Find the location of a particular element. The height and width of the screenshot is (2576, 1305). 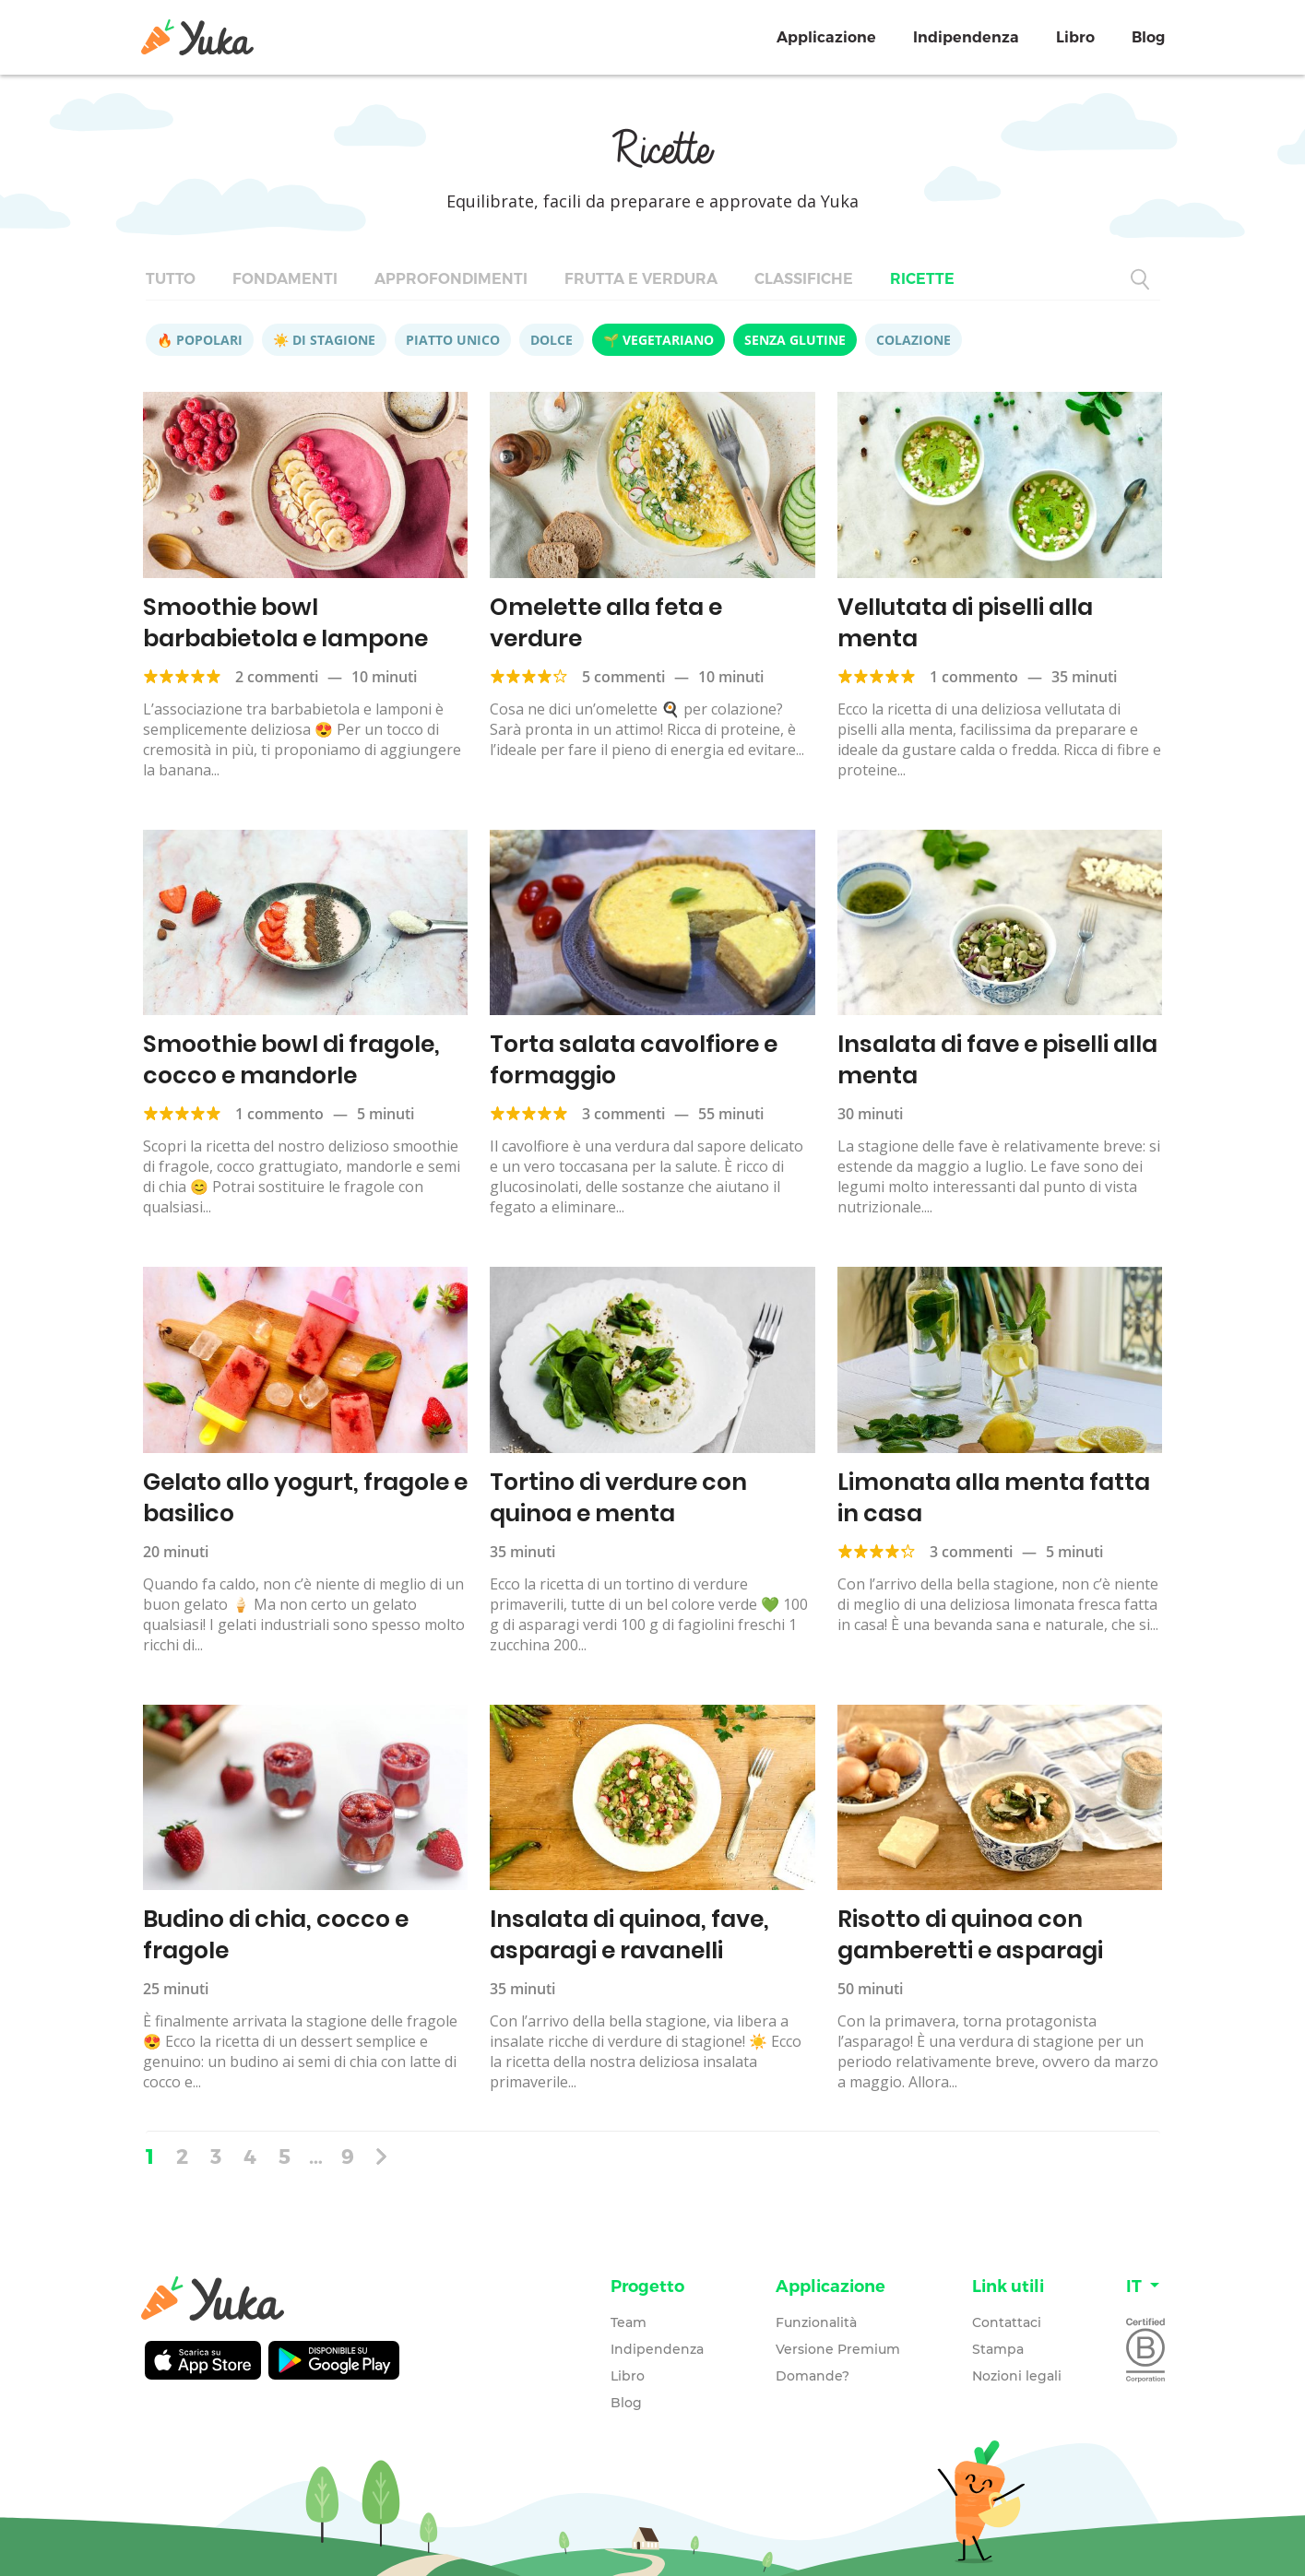

Nozioni legali is located at coordinates (1017, 2376).